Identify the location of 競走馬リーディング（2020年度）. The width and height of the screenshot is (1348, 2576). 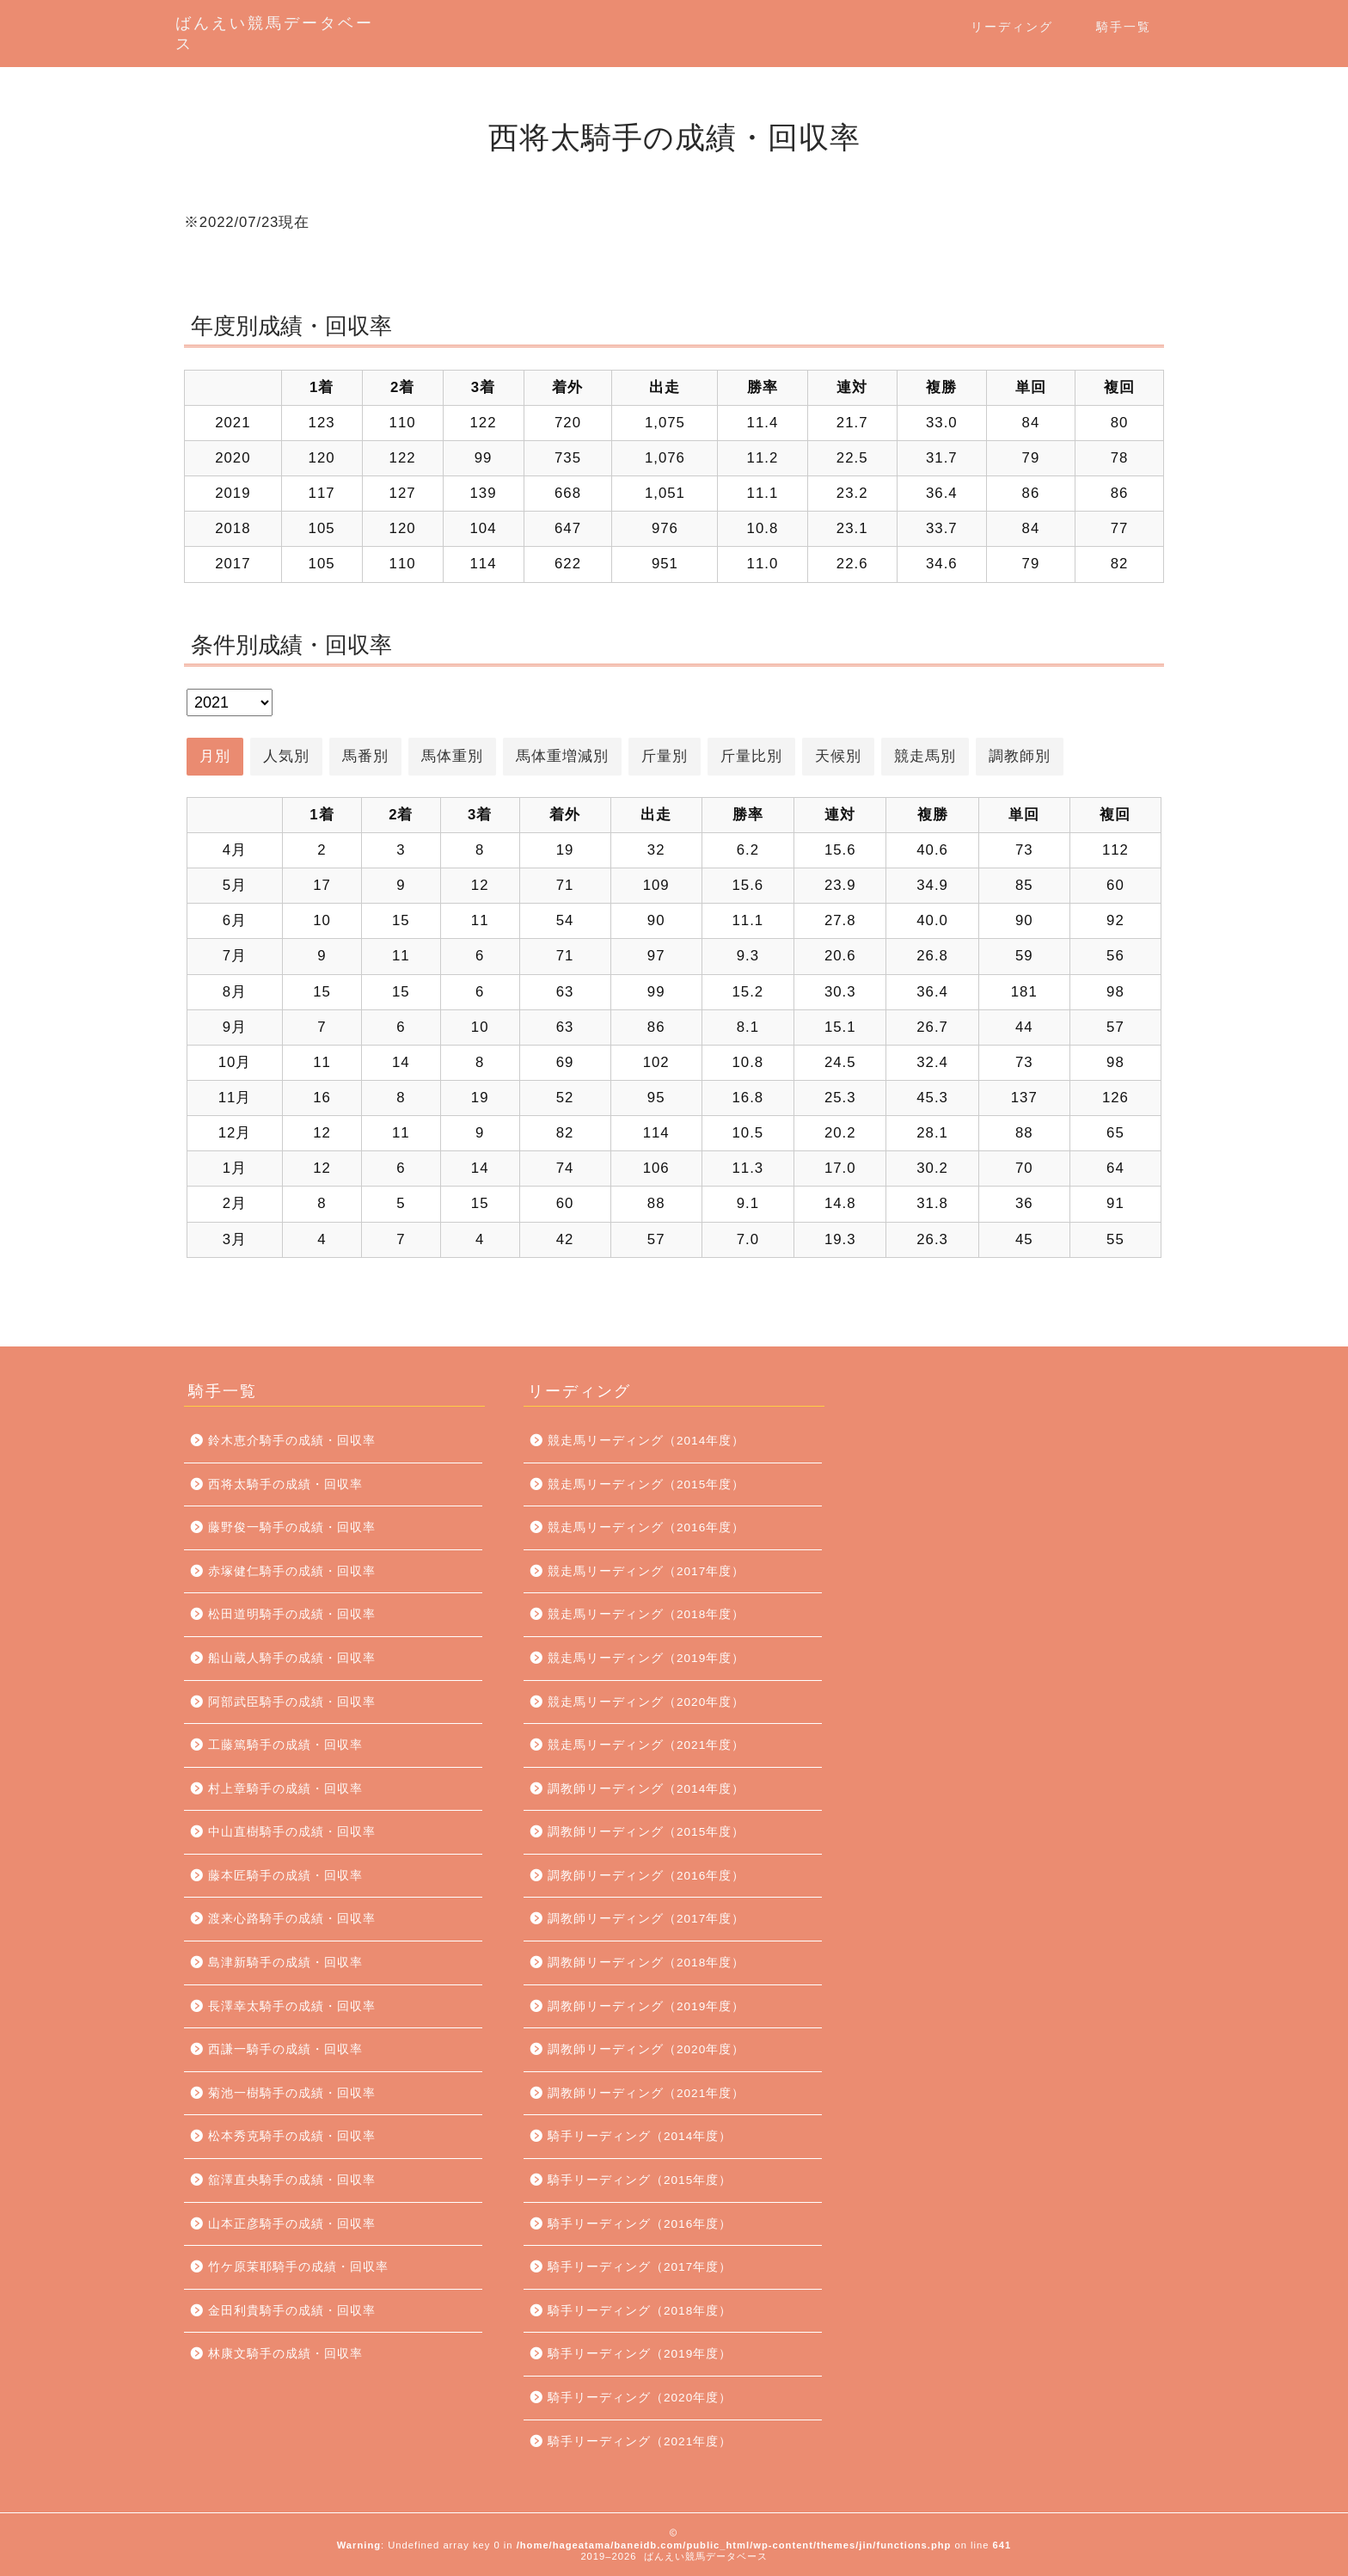
(646, 1702).